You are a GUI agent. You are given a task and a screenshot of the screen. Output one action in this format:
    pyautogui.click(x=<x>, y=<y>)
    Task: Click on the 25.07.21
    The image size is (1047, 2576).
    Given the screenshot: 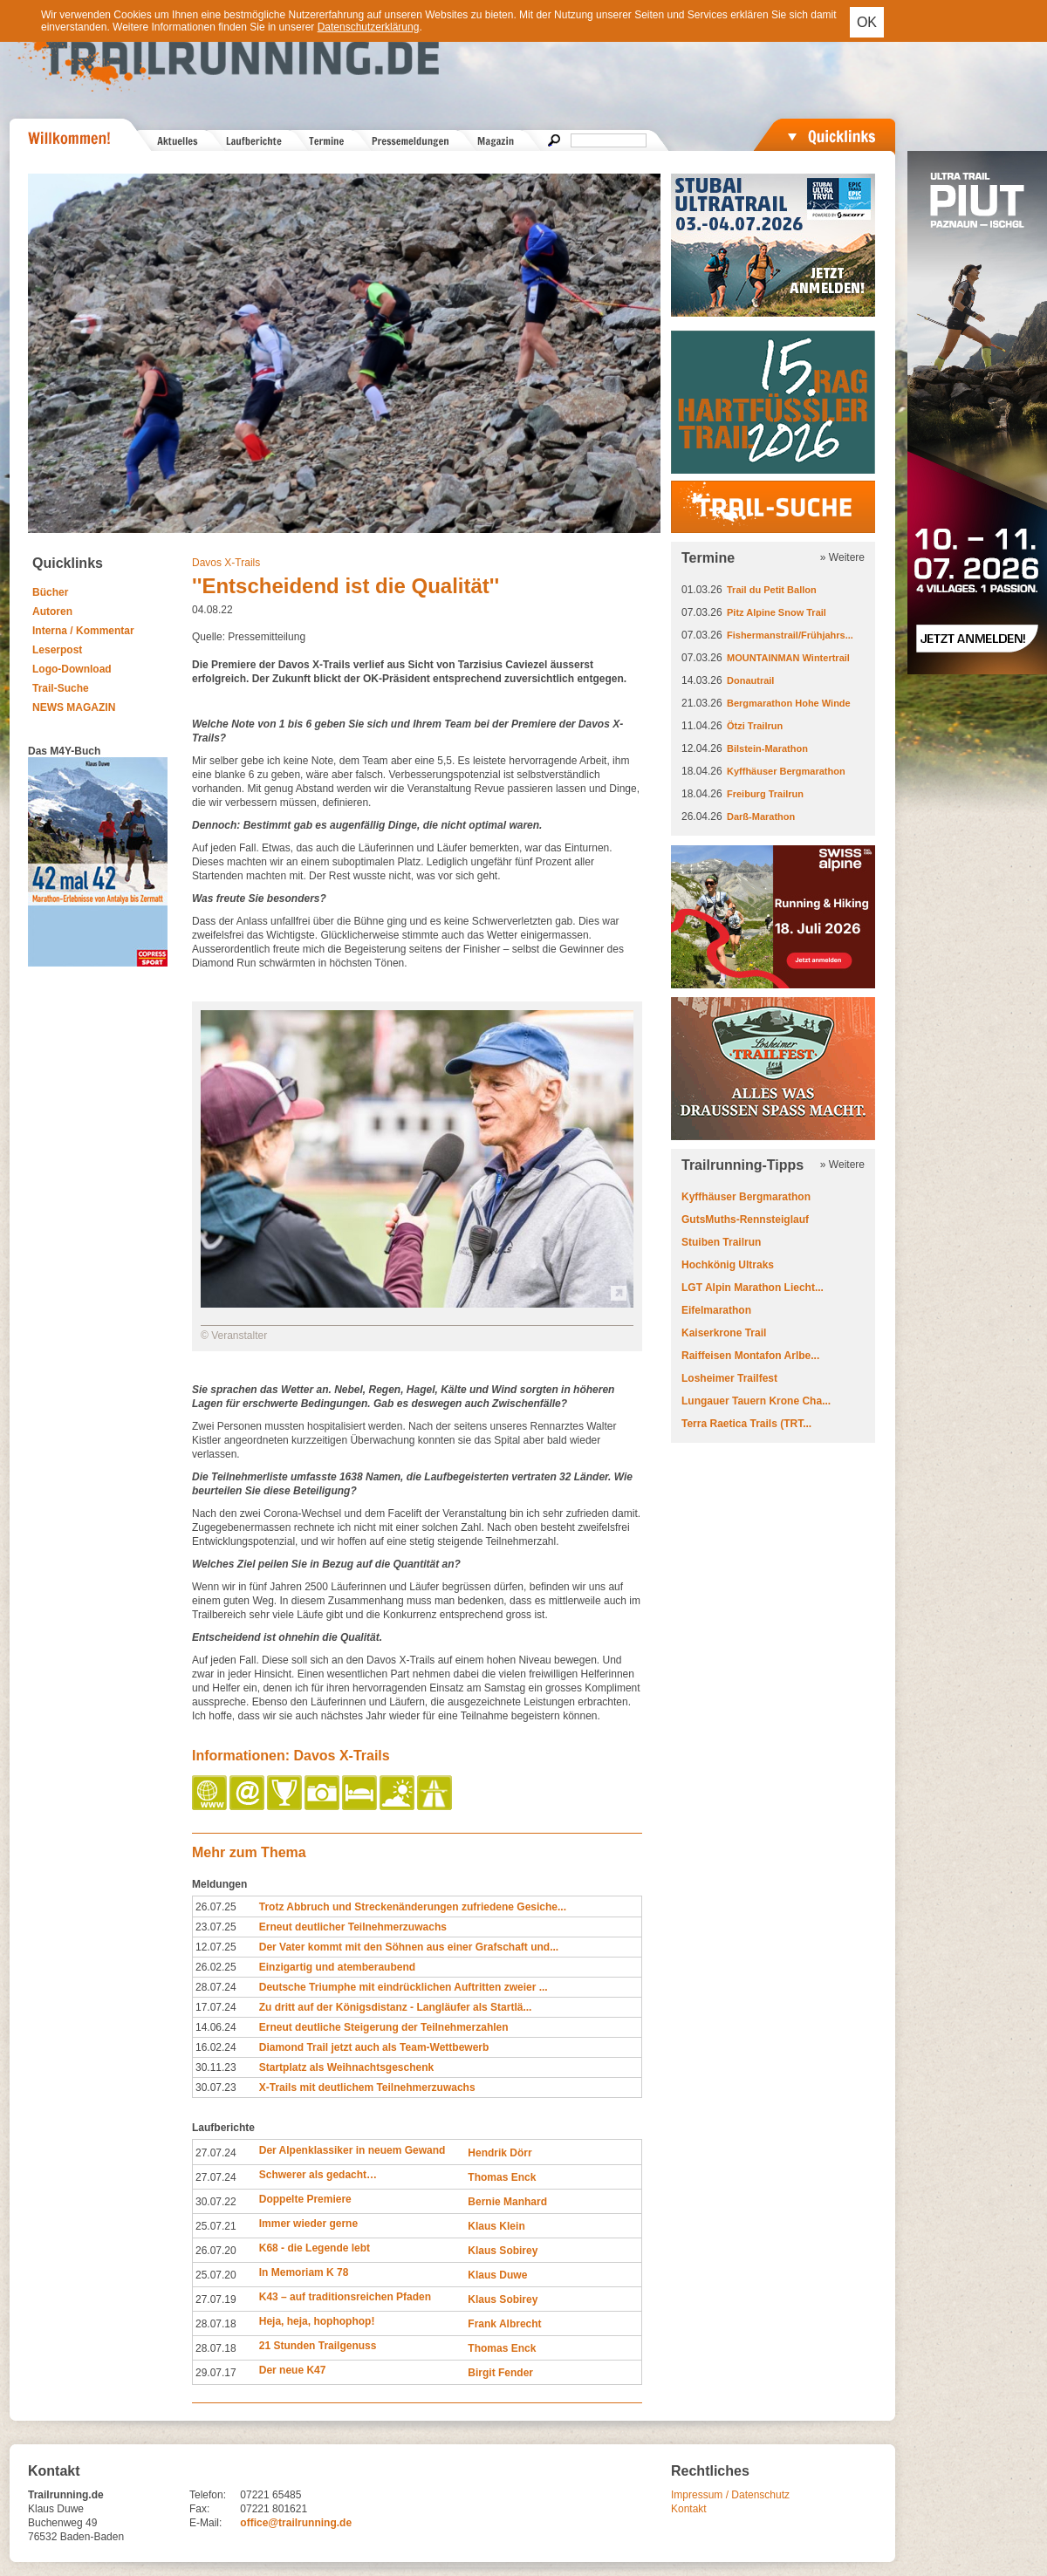 What is the action you would take?
    pyautogui.click(x=215, y=2226)
    